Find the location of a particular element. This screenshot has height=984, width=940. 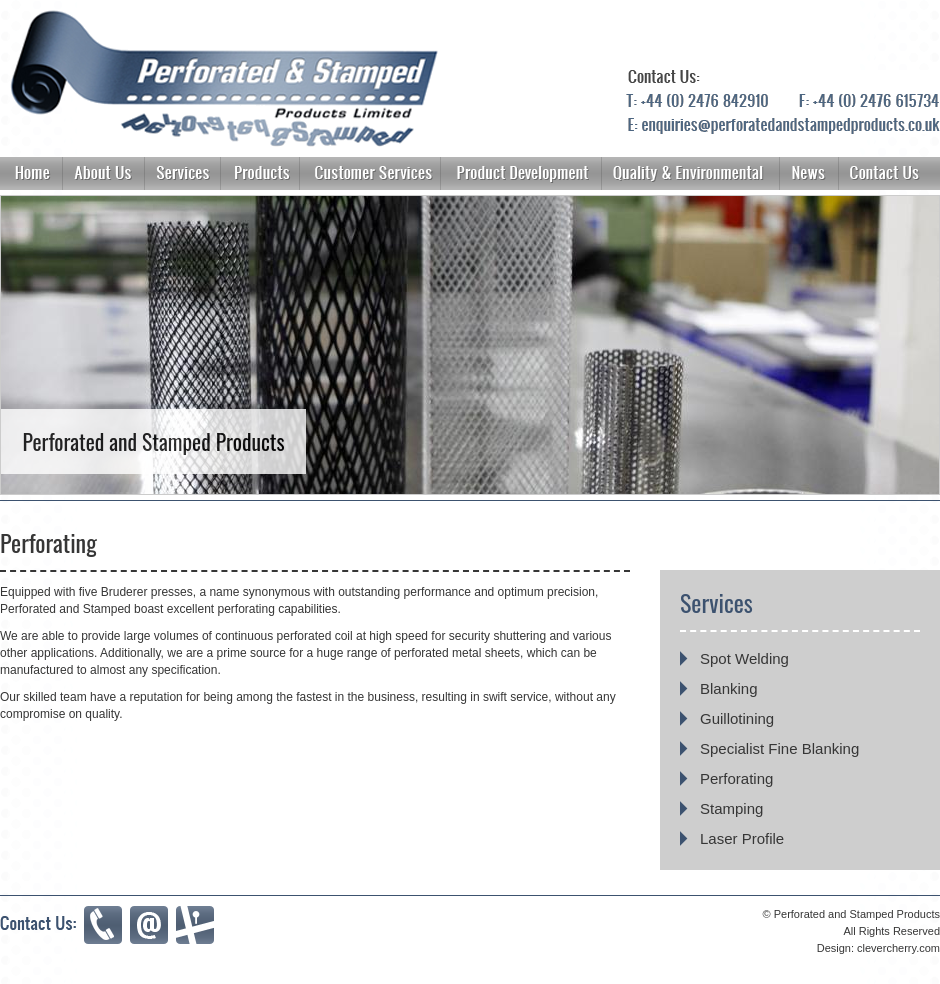

Guillotining is located at coordinates (737, 718).